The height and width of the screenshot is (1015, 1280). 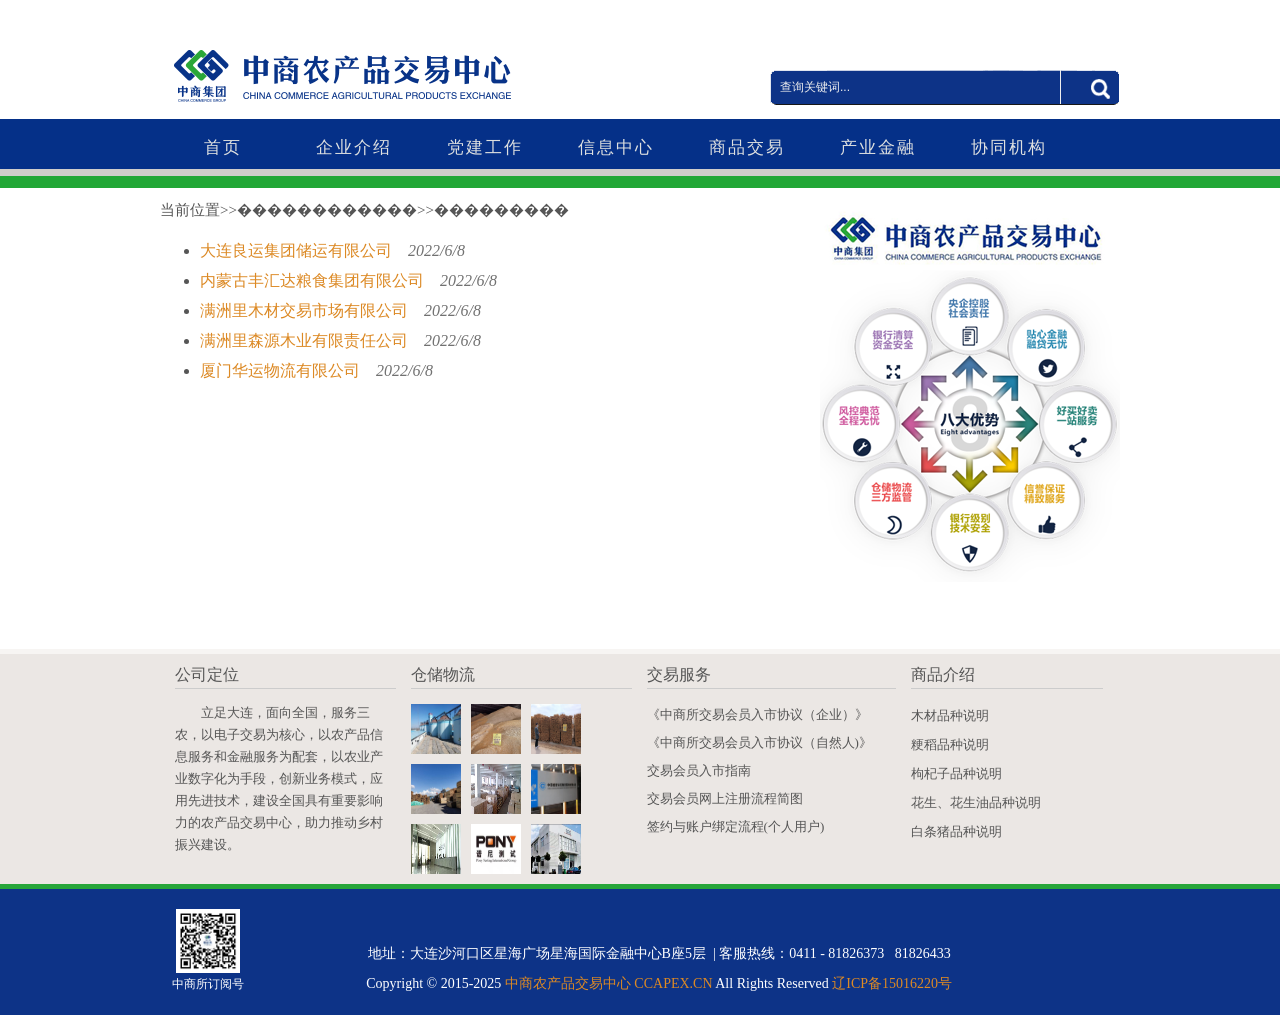 I want to click on 厦门华运物流有限公司, so click(x=282, y=370).